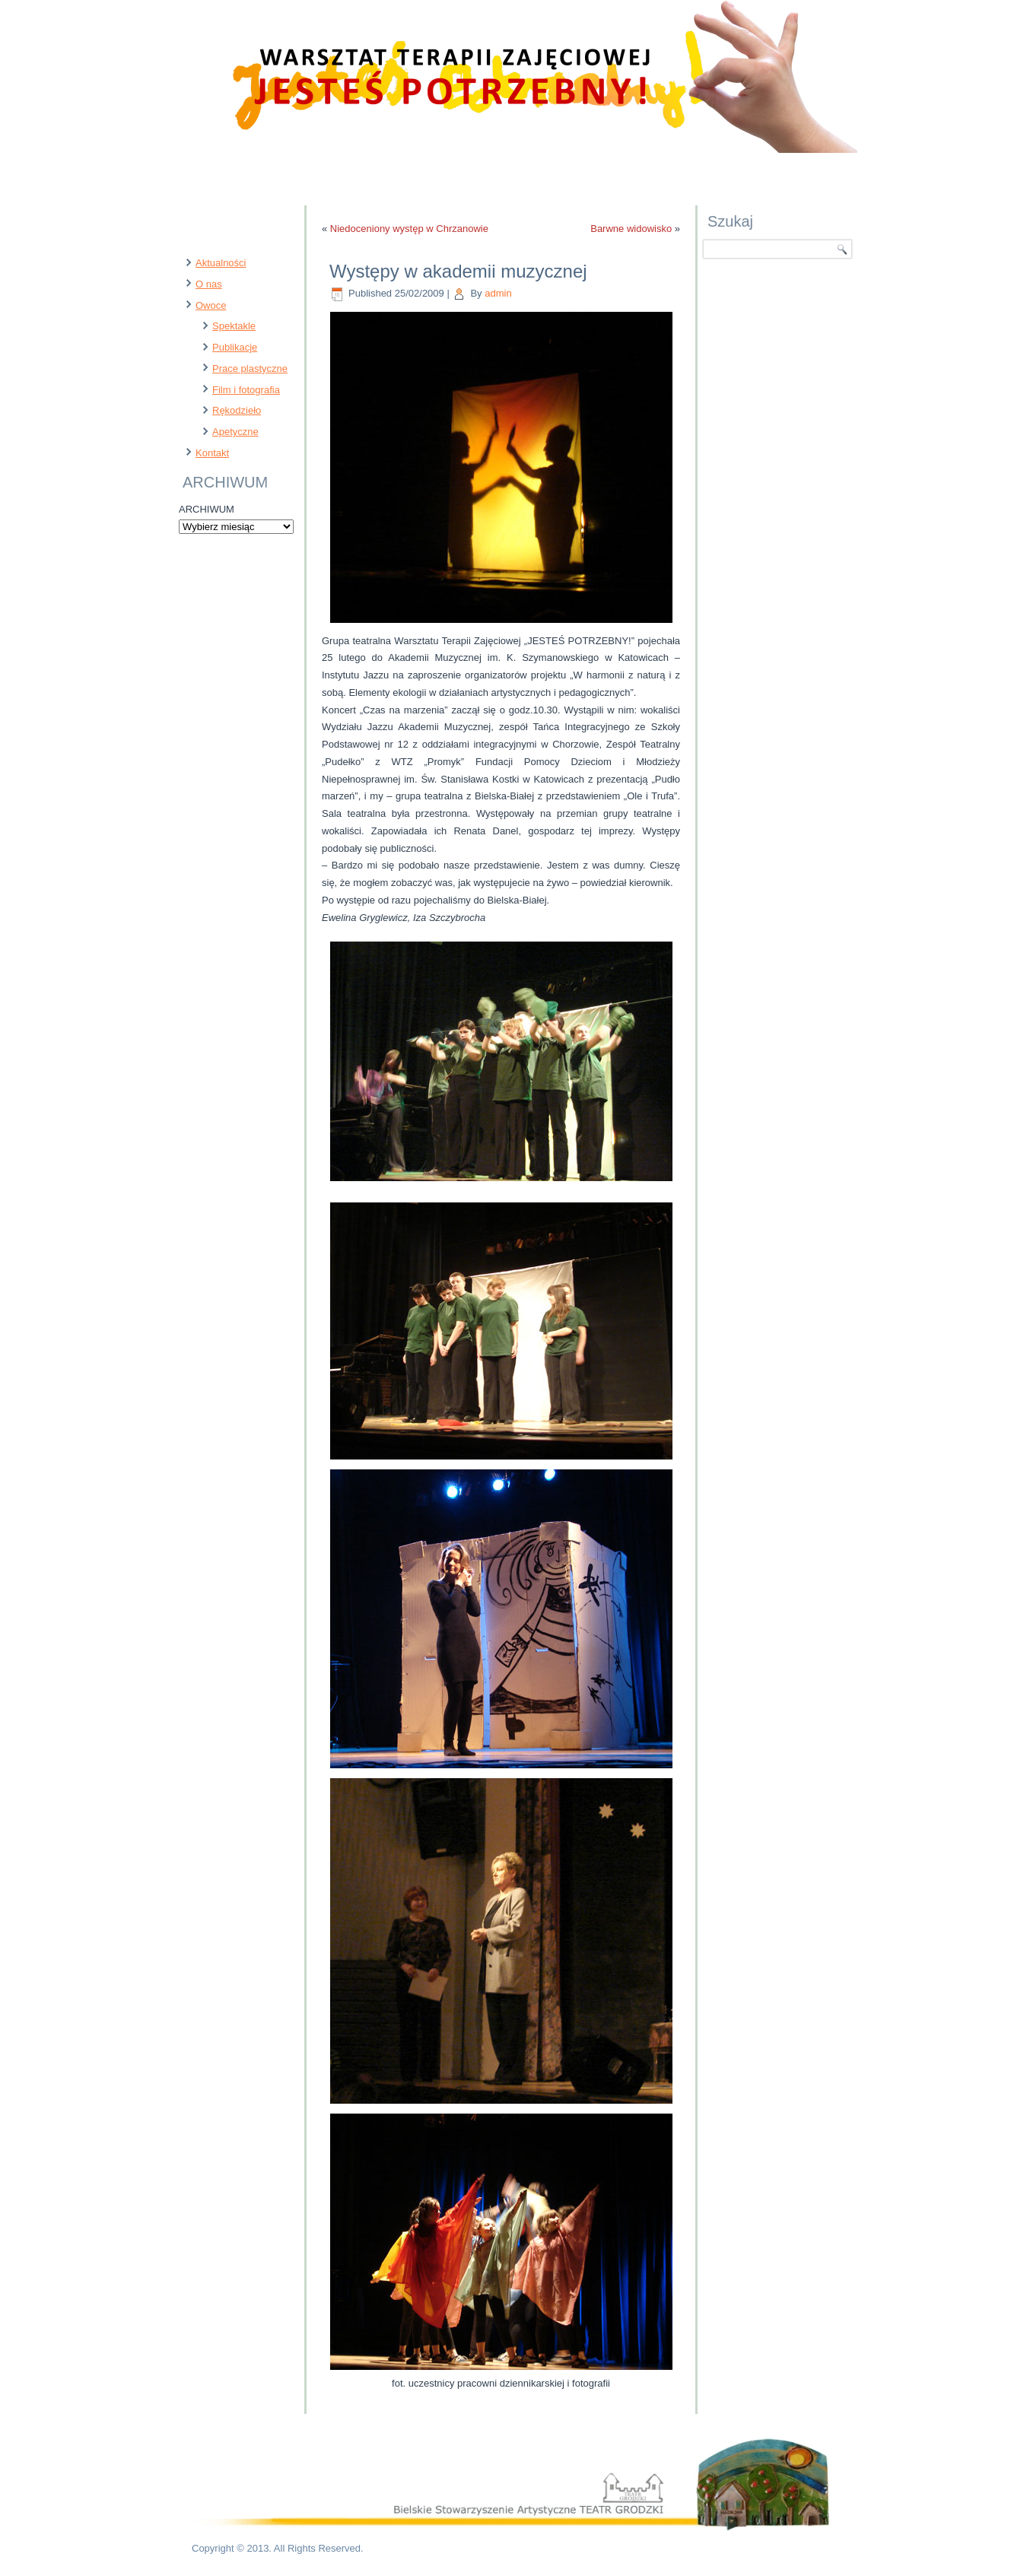 This screenshot has width=1030, height=2576. Describe the element at coordinates (234, 326) in the screenshot. I see `Spektakle` at that location.